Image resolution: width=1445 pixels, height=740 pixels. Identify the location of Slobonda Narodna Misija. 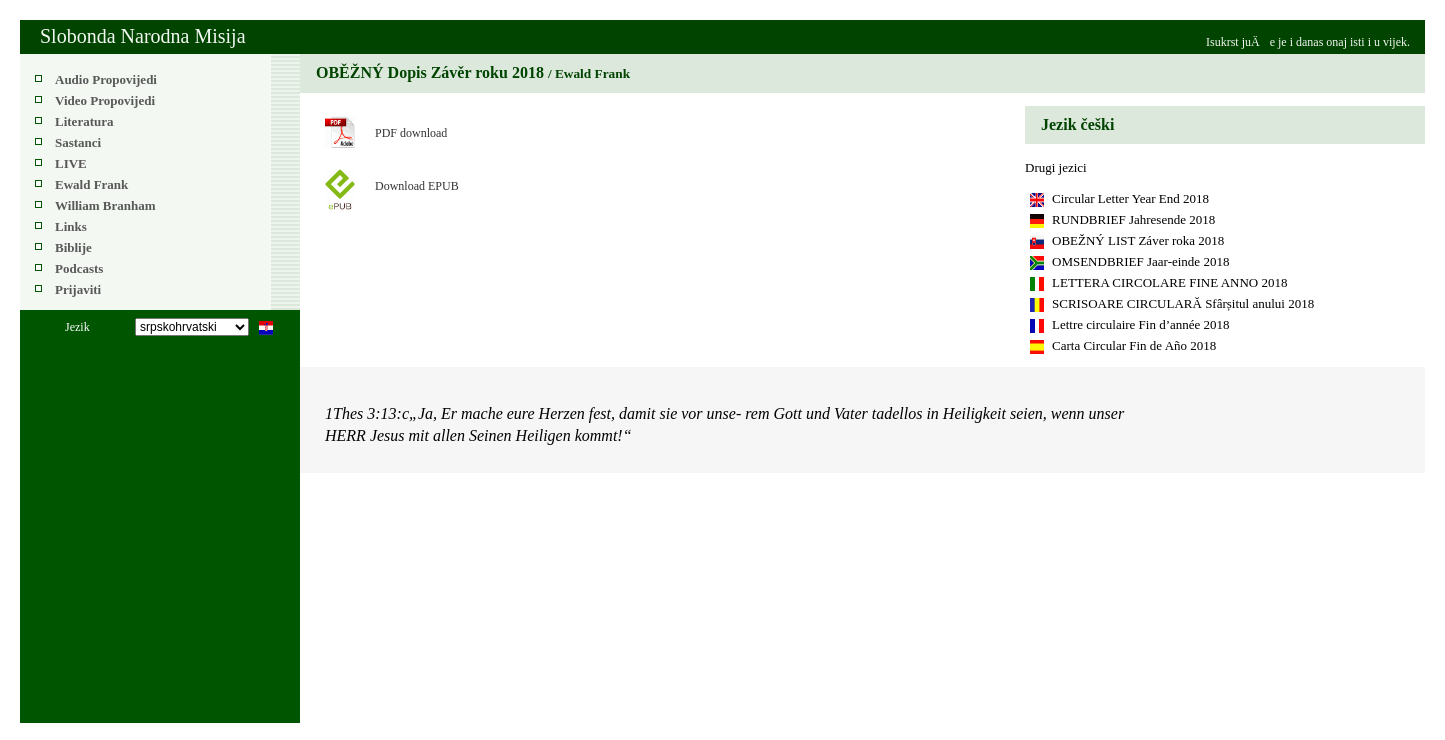
(143, 36).